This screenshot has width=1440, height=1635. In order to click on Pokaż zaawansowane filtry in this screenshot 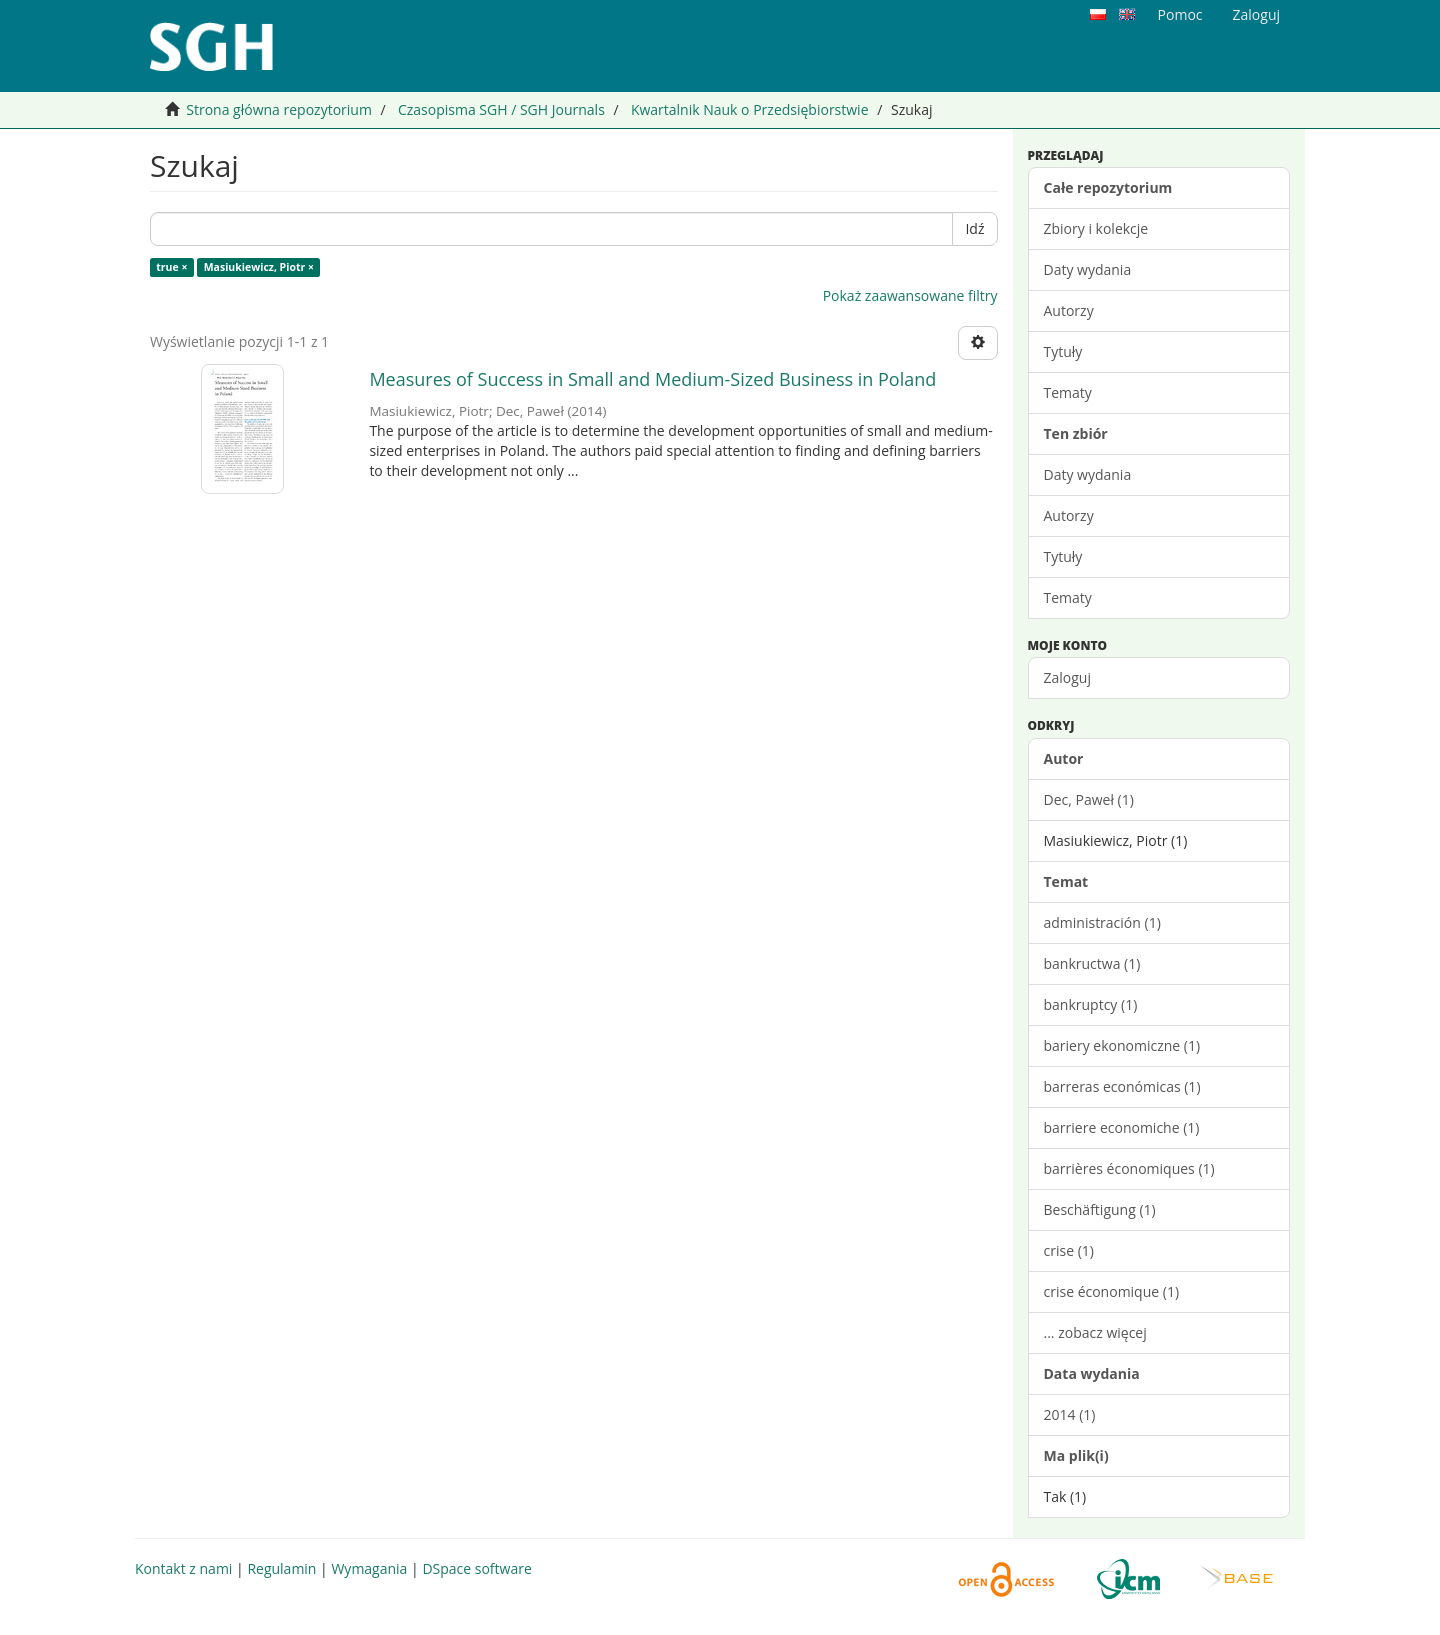, I will do `click(910, 295)`.